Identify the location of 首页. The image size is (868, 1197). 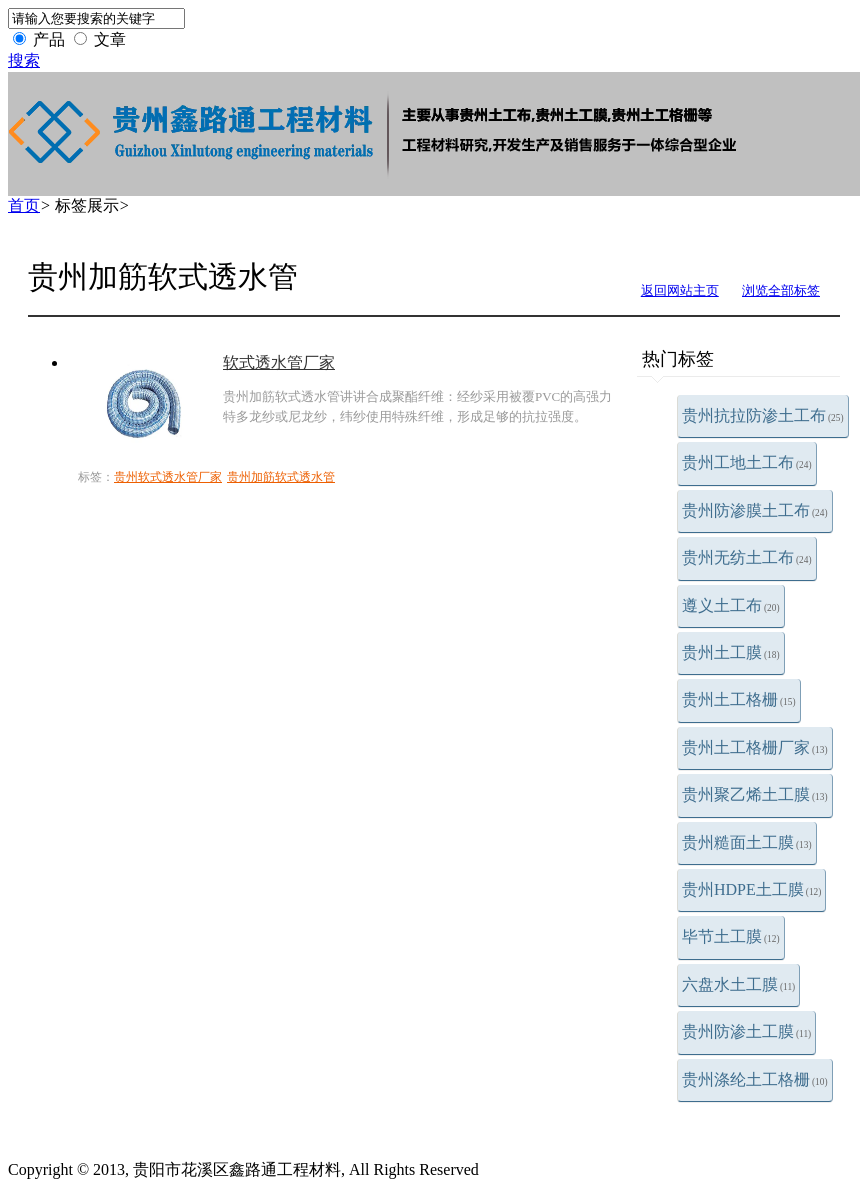
(24, 205).